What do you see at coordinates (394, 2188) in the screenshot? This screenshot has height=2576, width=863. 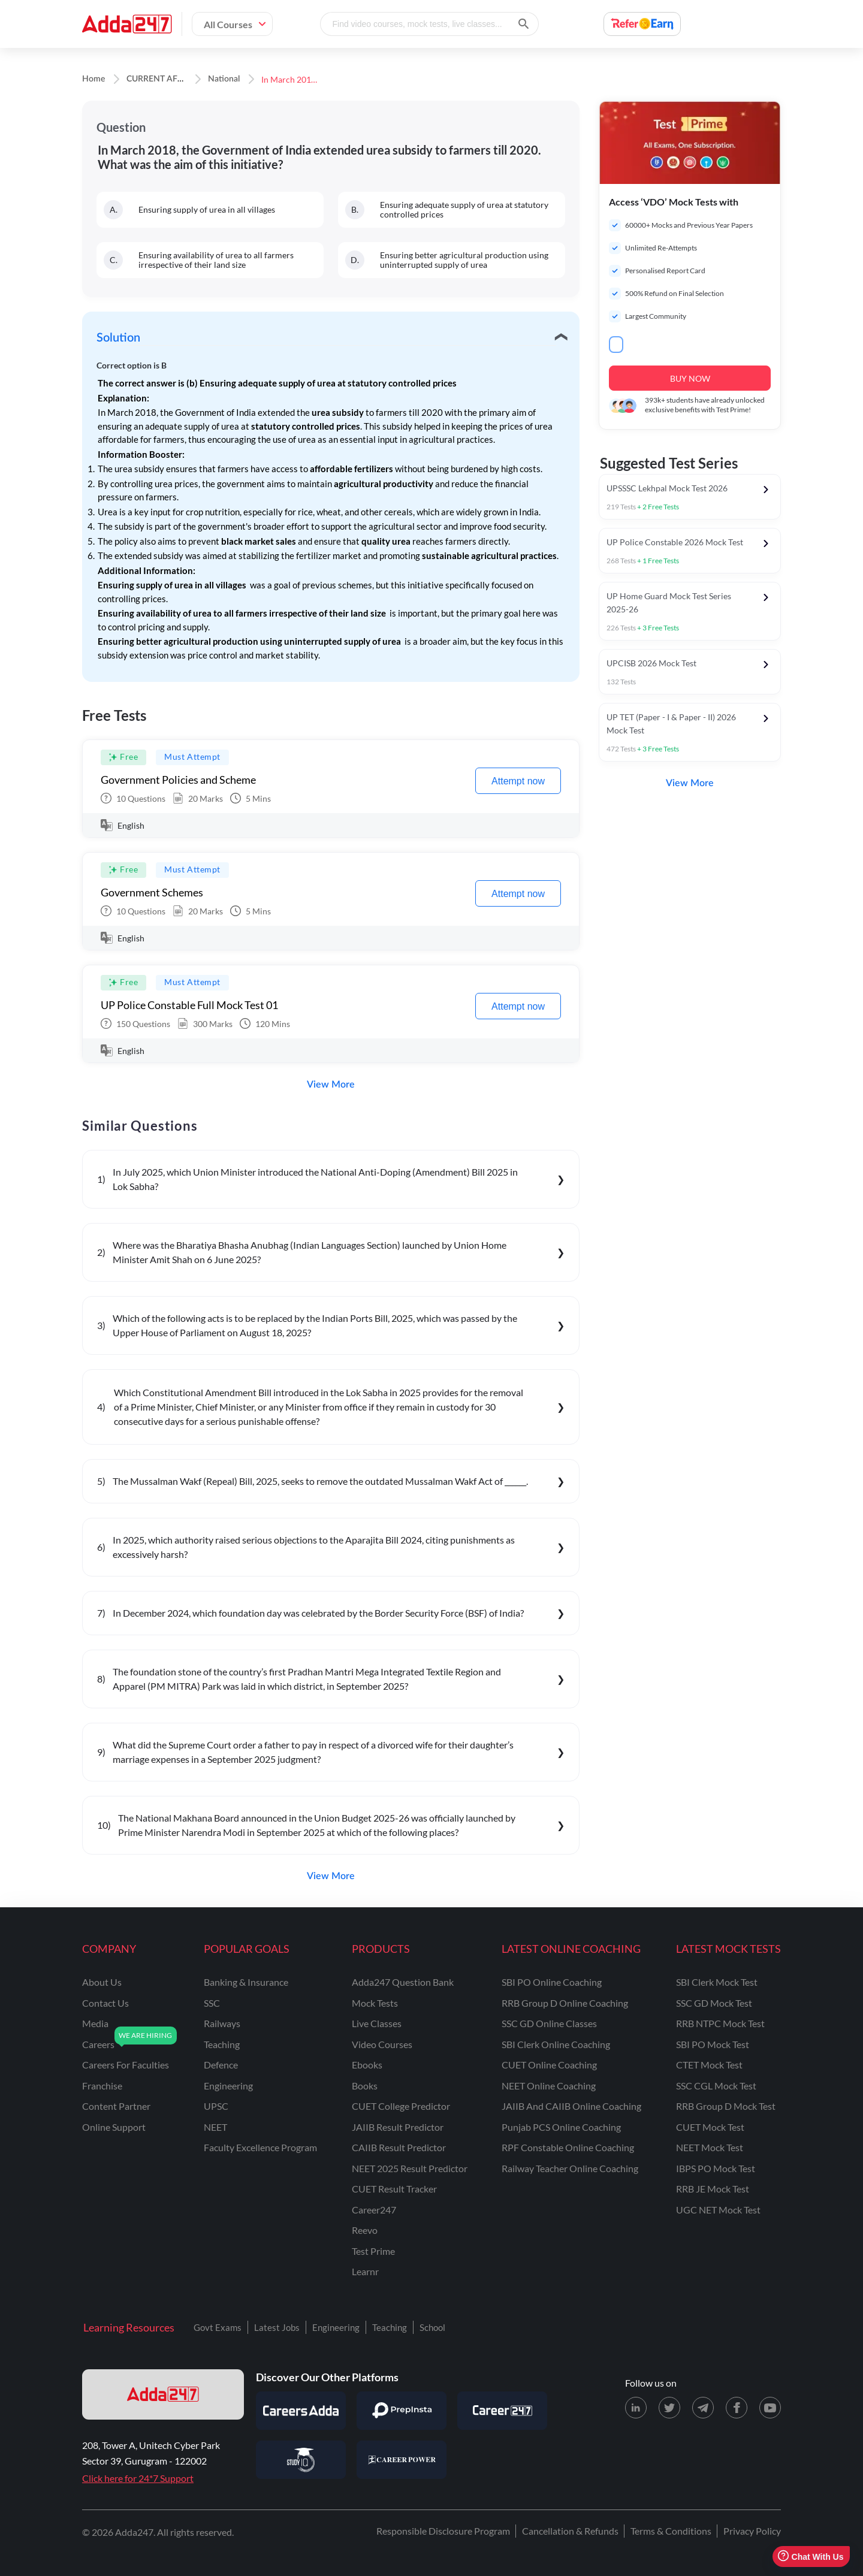 I see `CUET Result Tracker` at bounding box center [394, 2188].